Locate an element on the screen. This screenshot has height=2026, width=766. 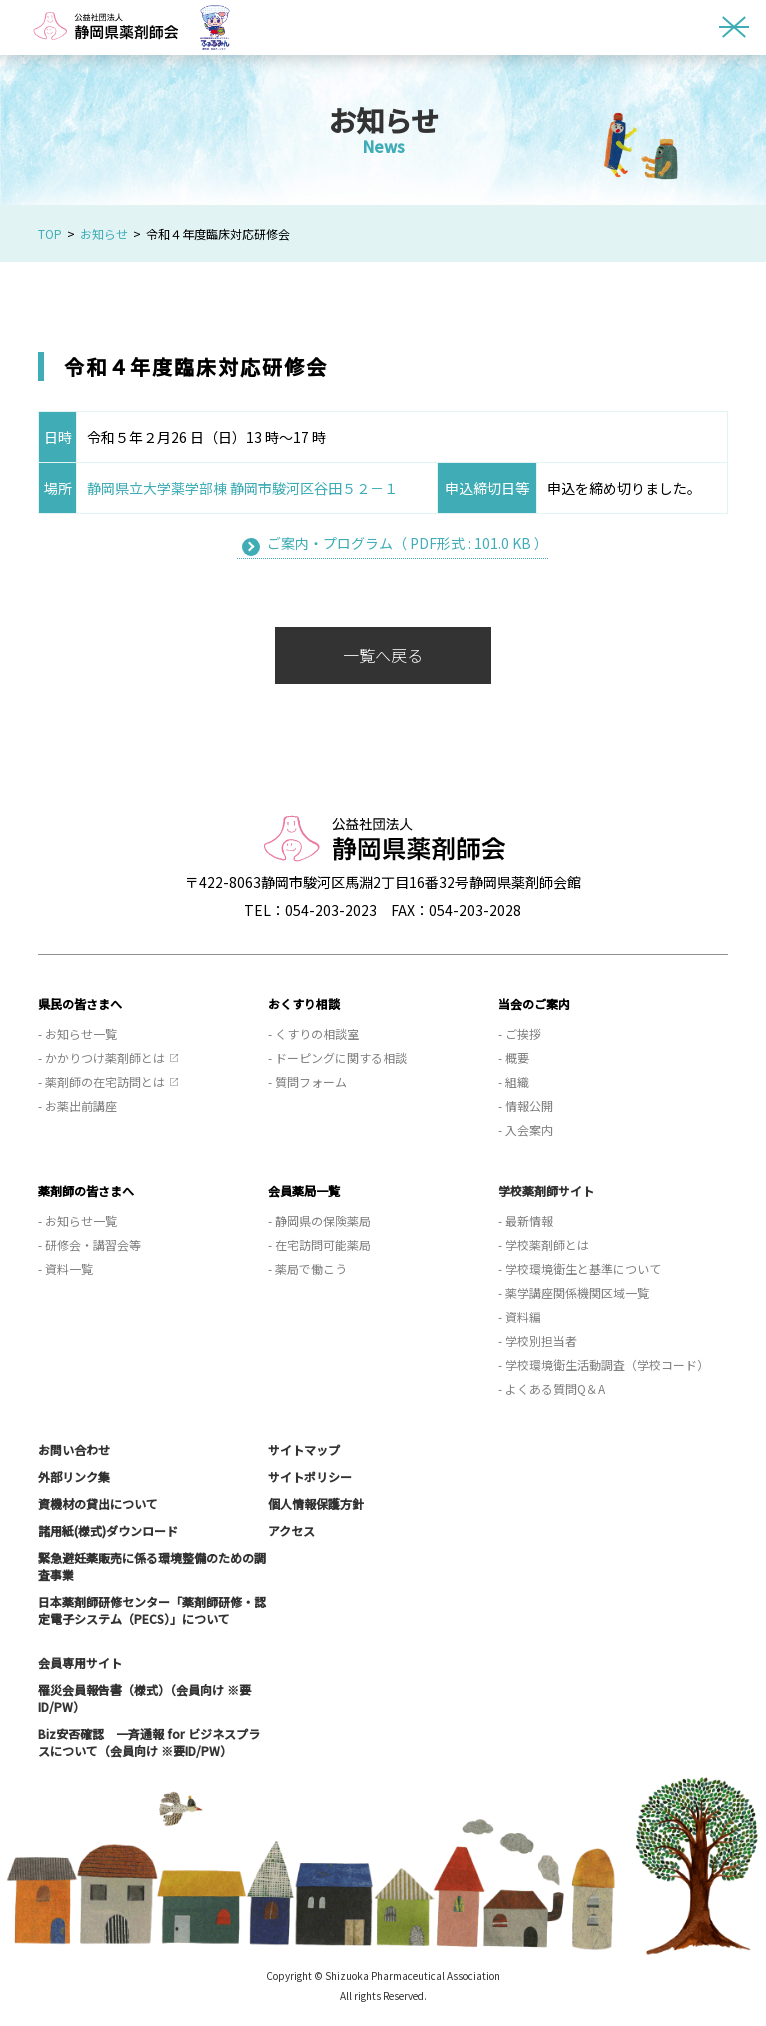
- 学校環境衛生活動調査（学校コード） is located at coordinates (603, 1364).